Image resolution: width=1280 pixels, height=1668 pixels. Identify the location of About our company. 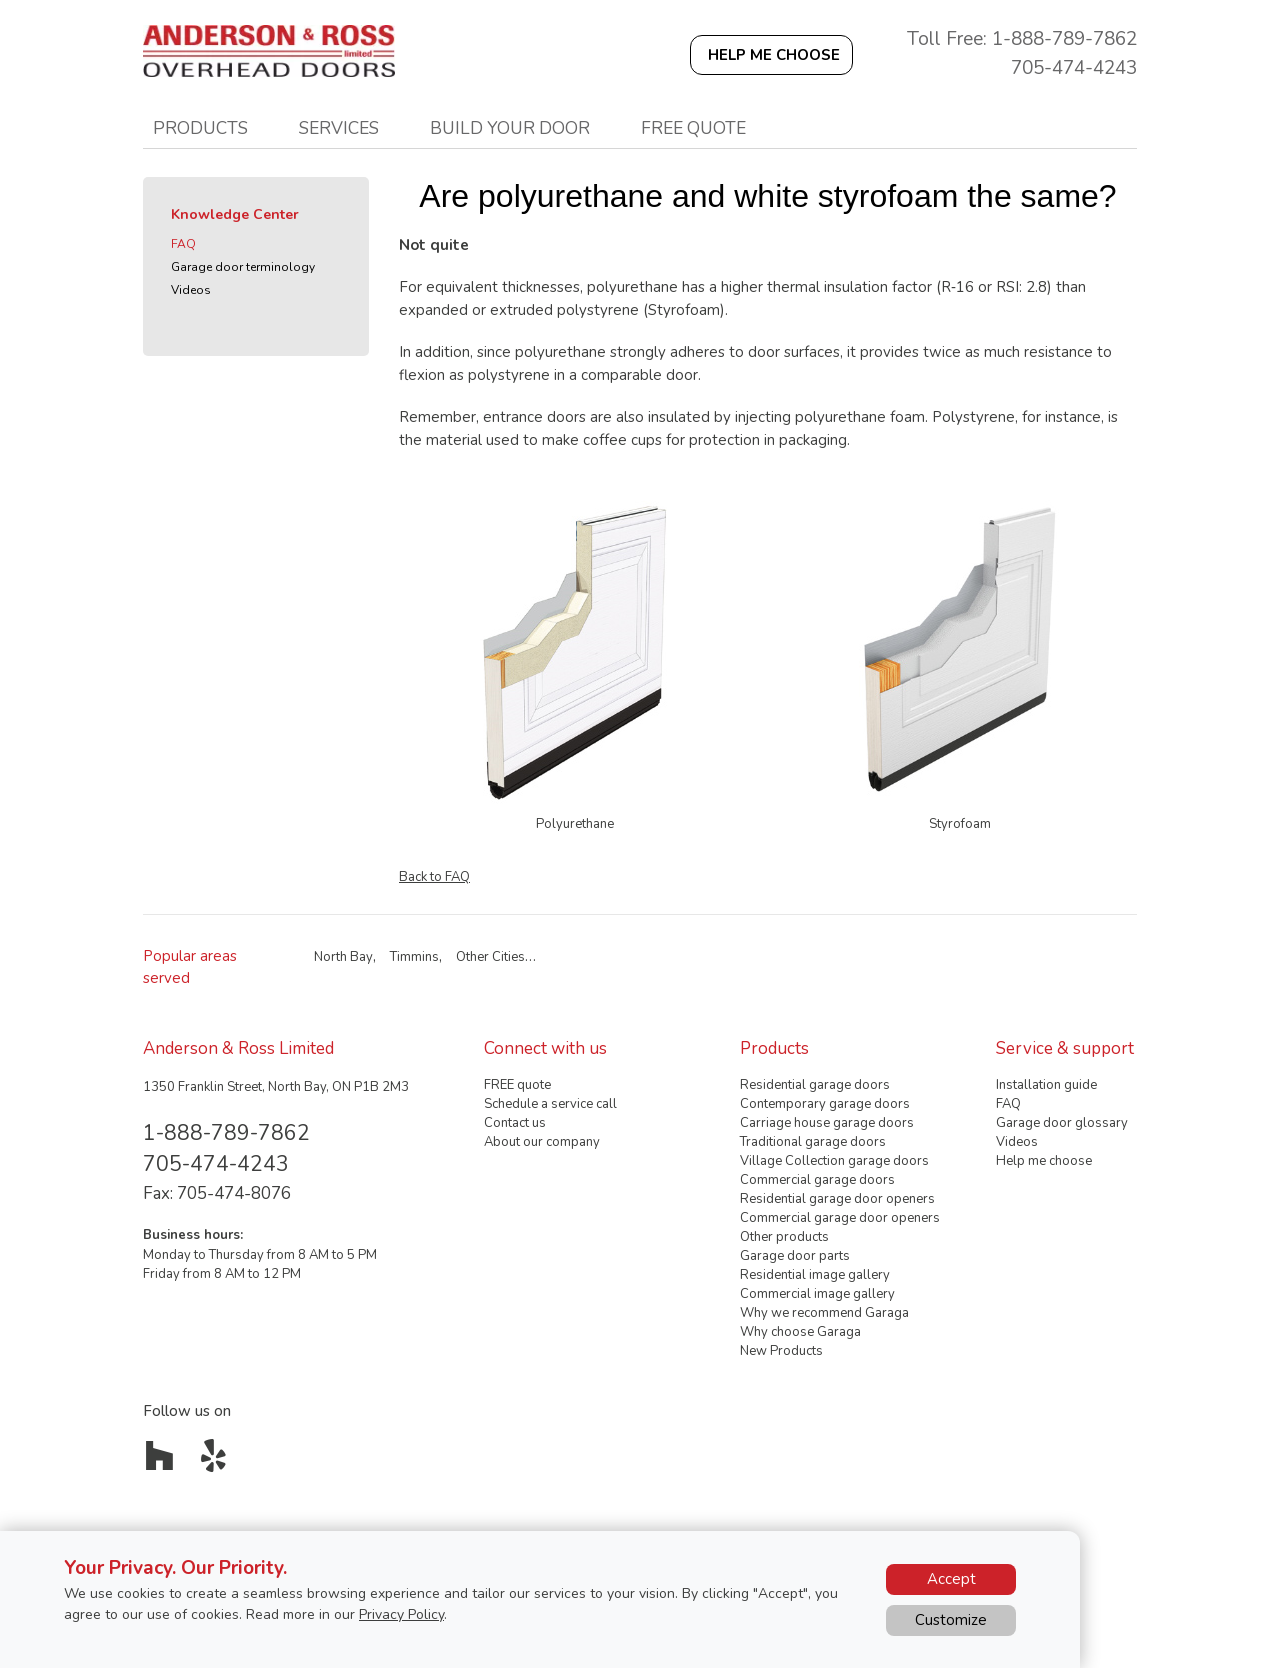
(542, 1142).